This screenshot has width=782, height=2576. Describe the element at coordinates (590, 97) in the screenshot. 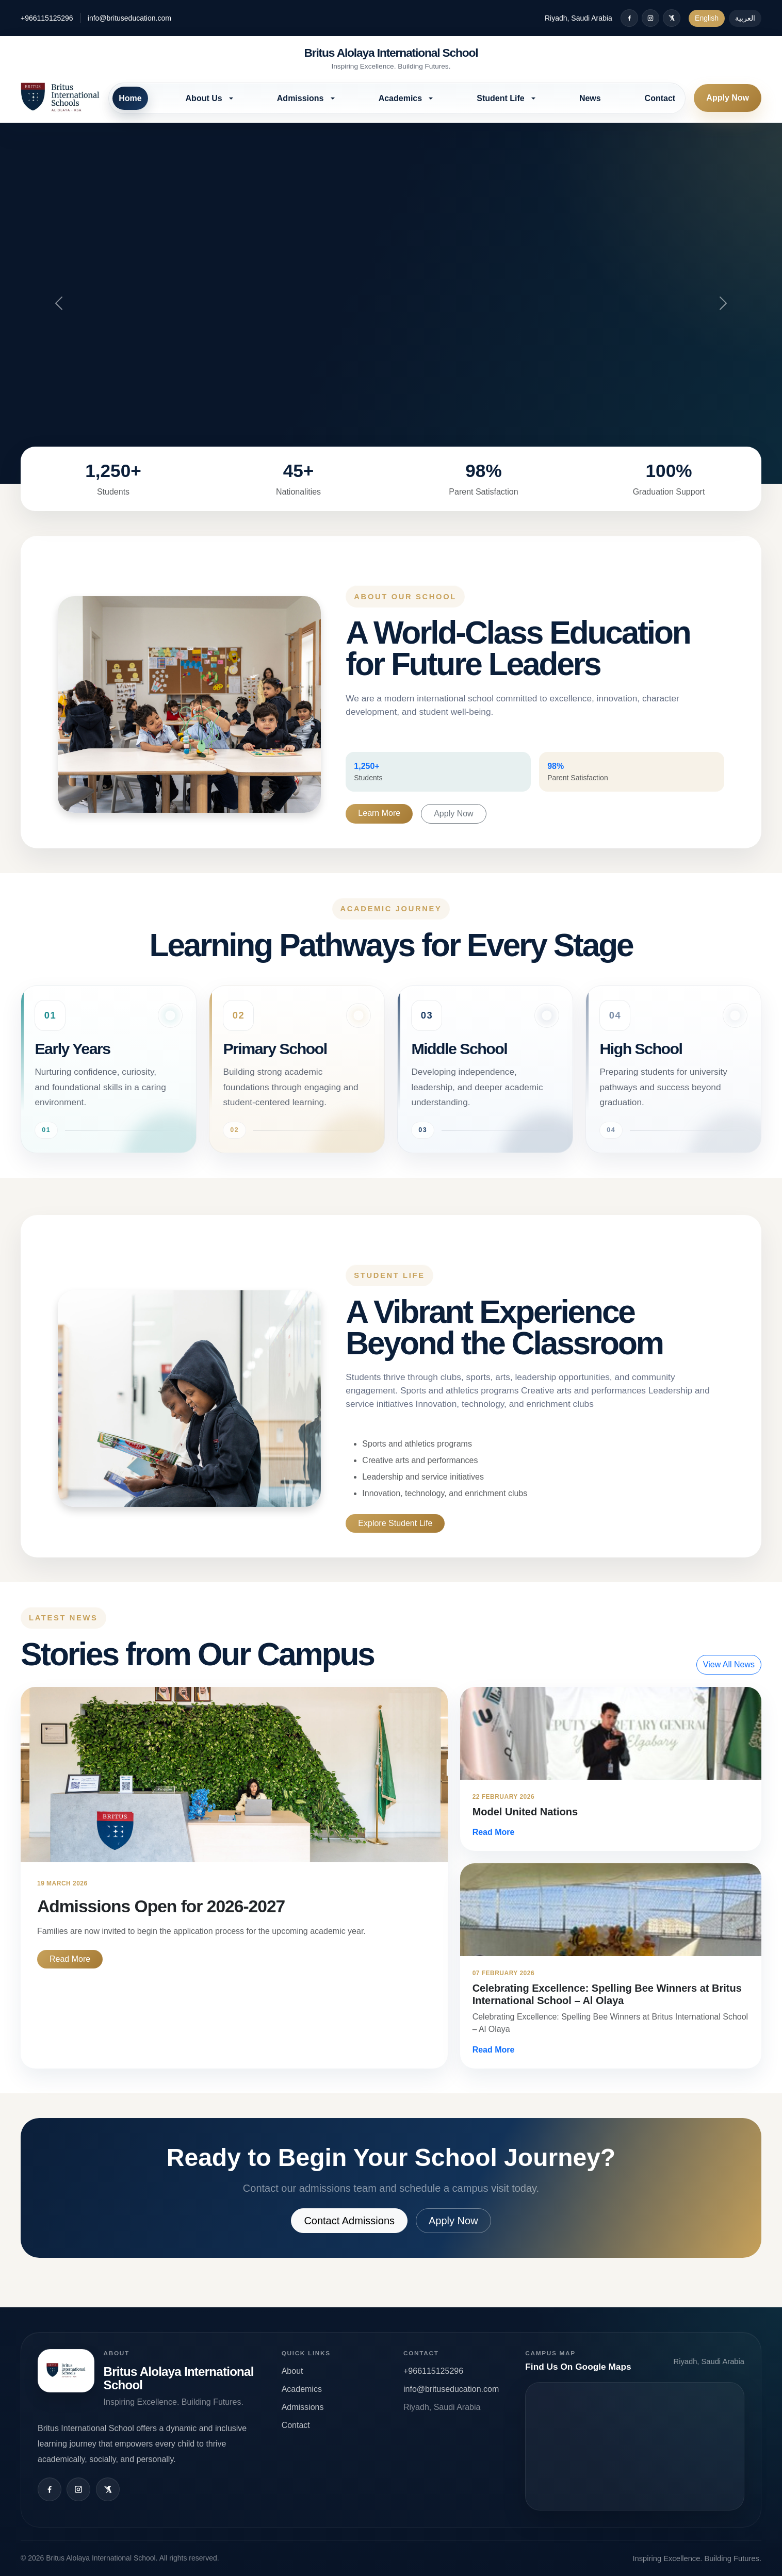

I see `News` at that location.